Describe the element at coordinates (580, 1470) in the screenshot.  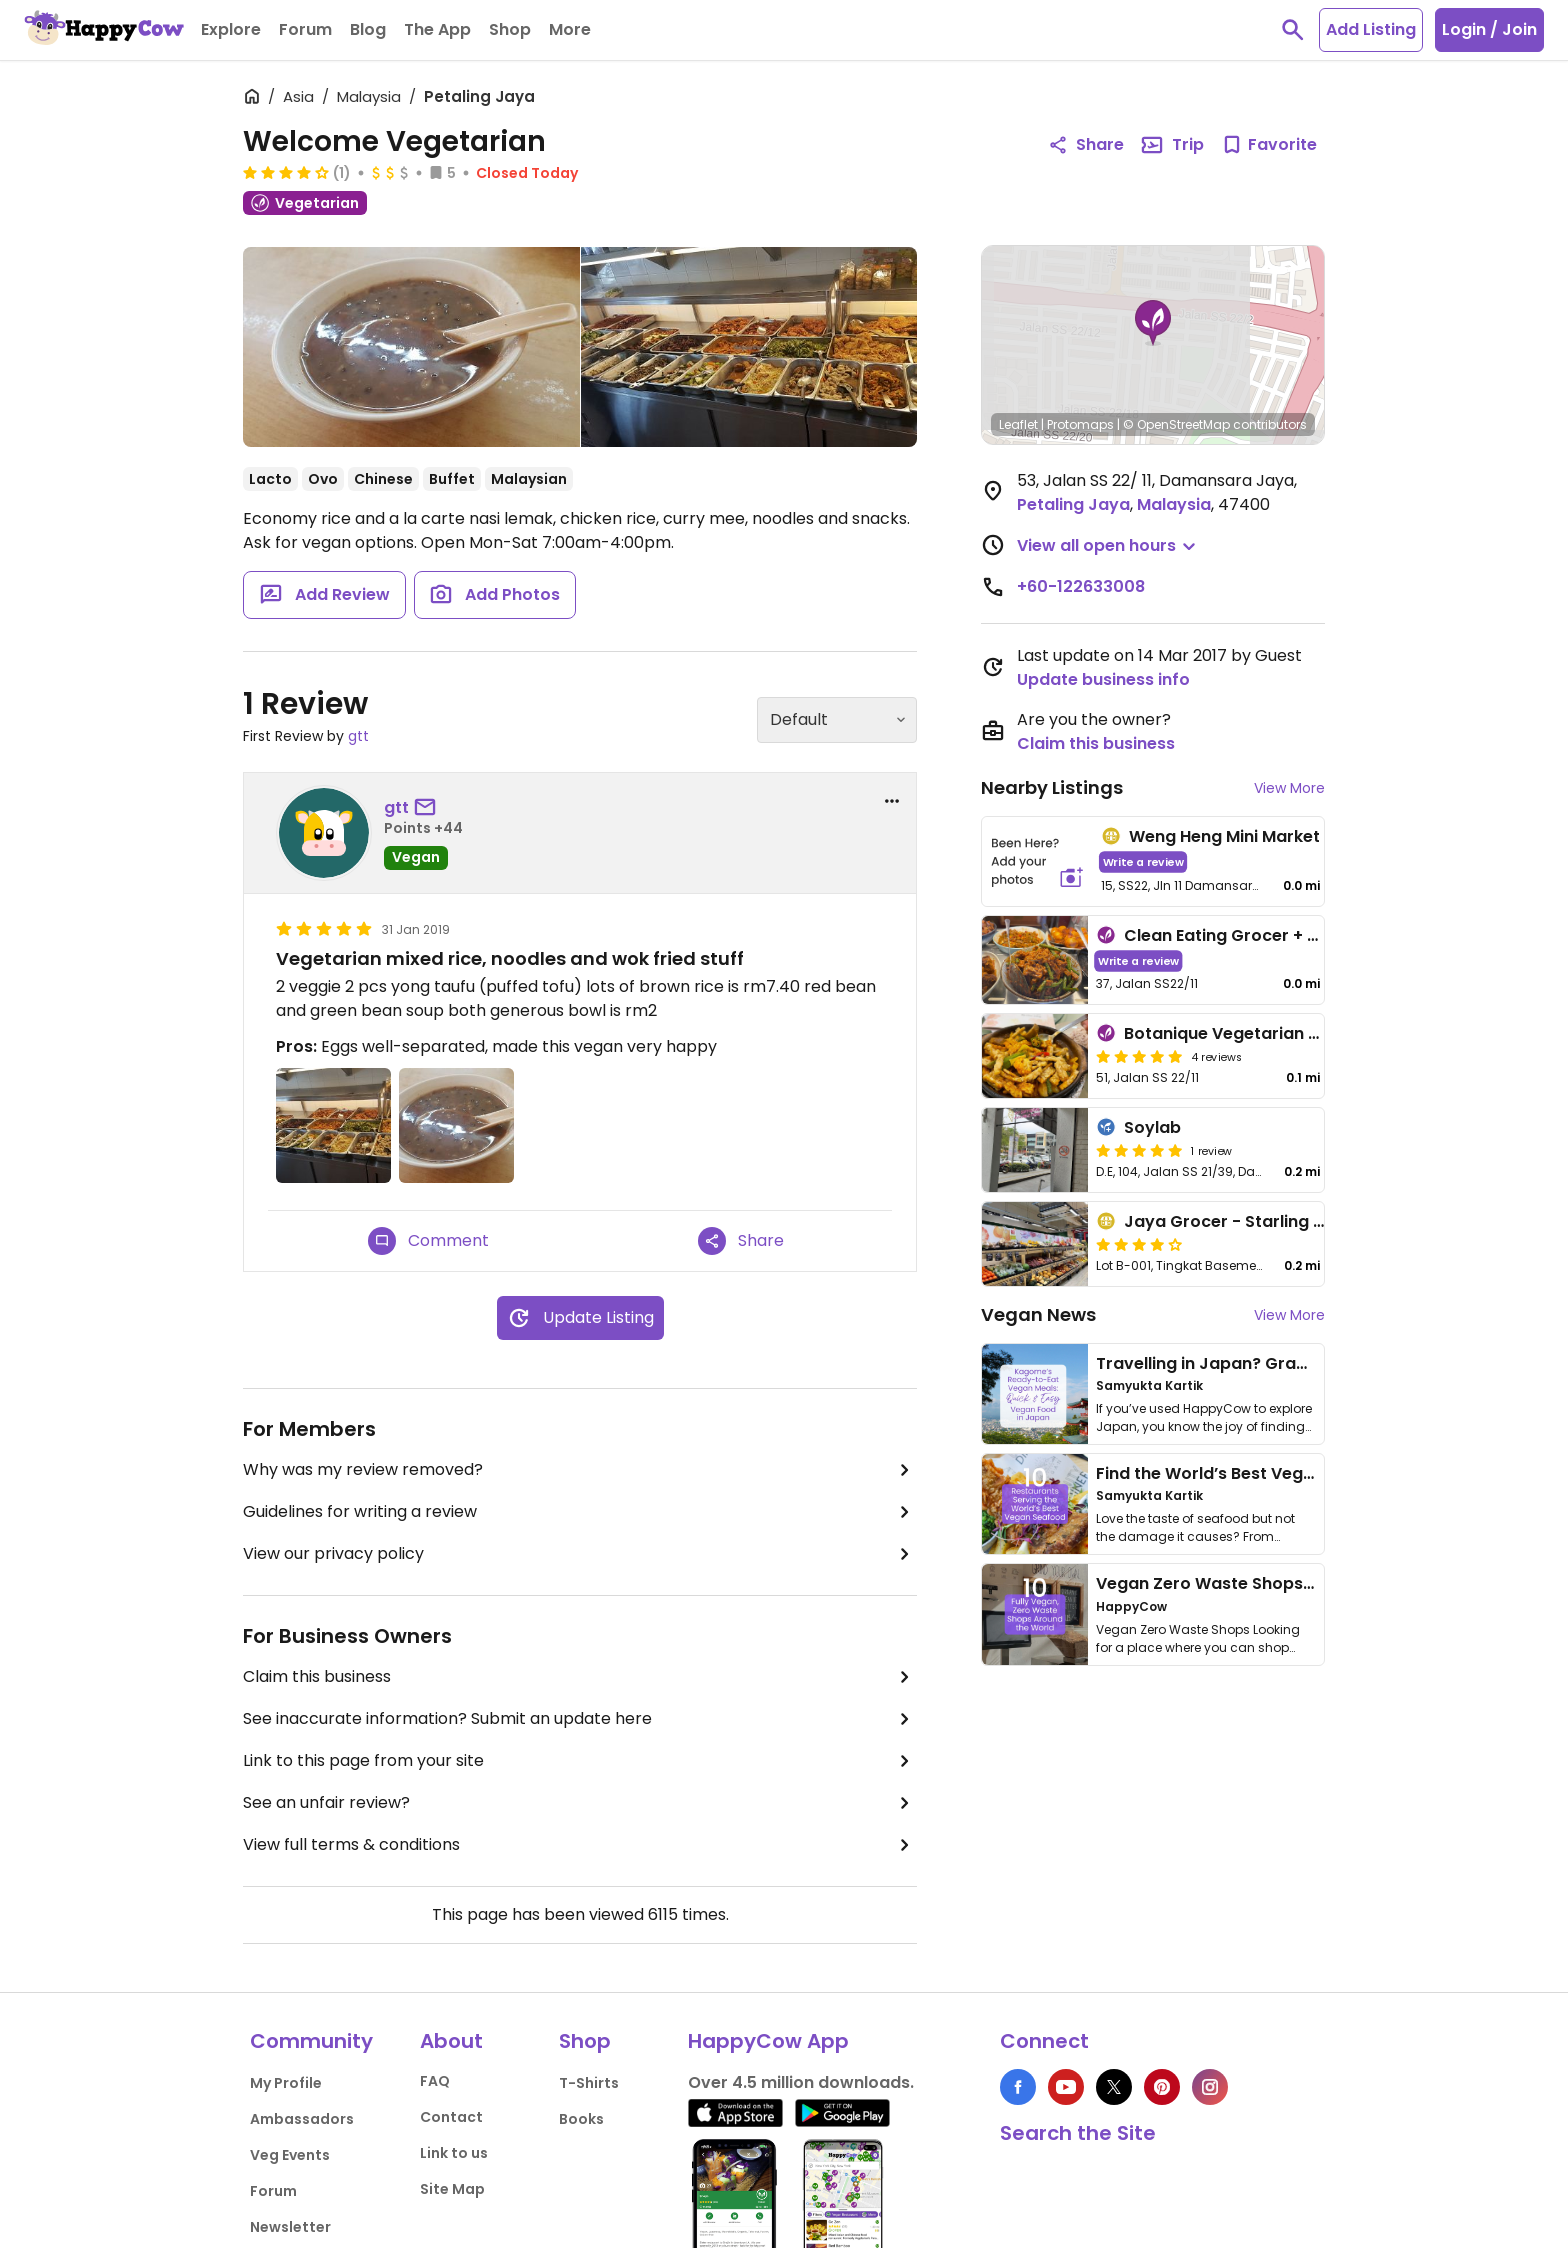
I see `Why was my review removed?` at that location.